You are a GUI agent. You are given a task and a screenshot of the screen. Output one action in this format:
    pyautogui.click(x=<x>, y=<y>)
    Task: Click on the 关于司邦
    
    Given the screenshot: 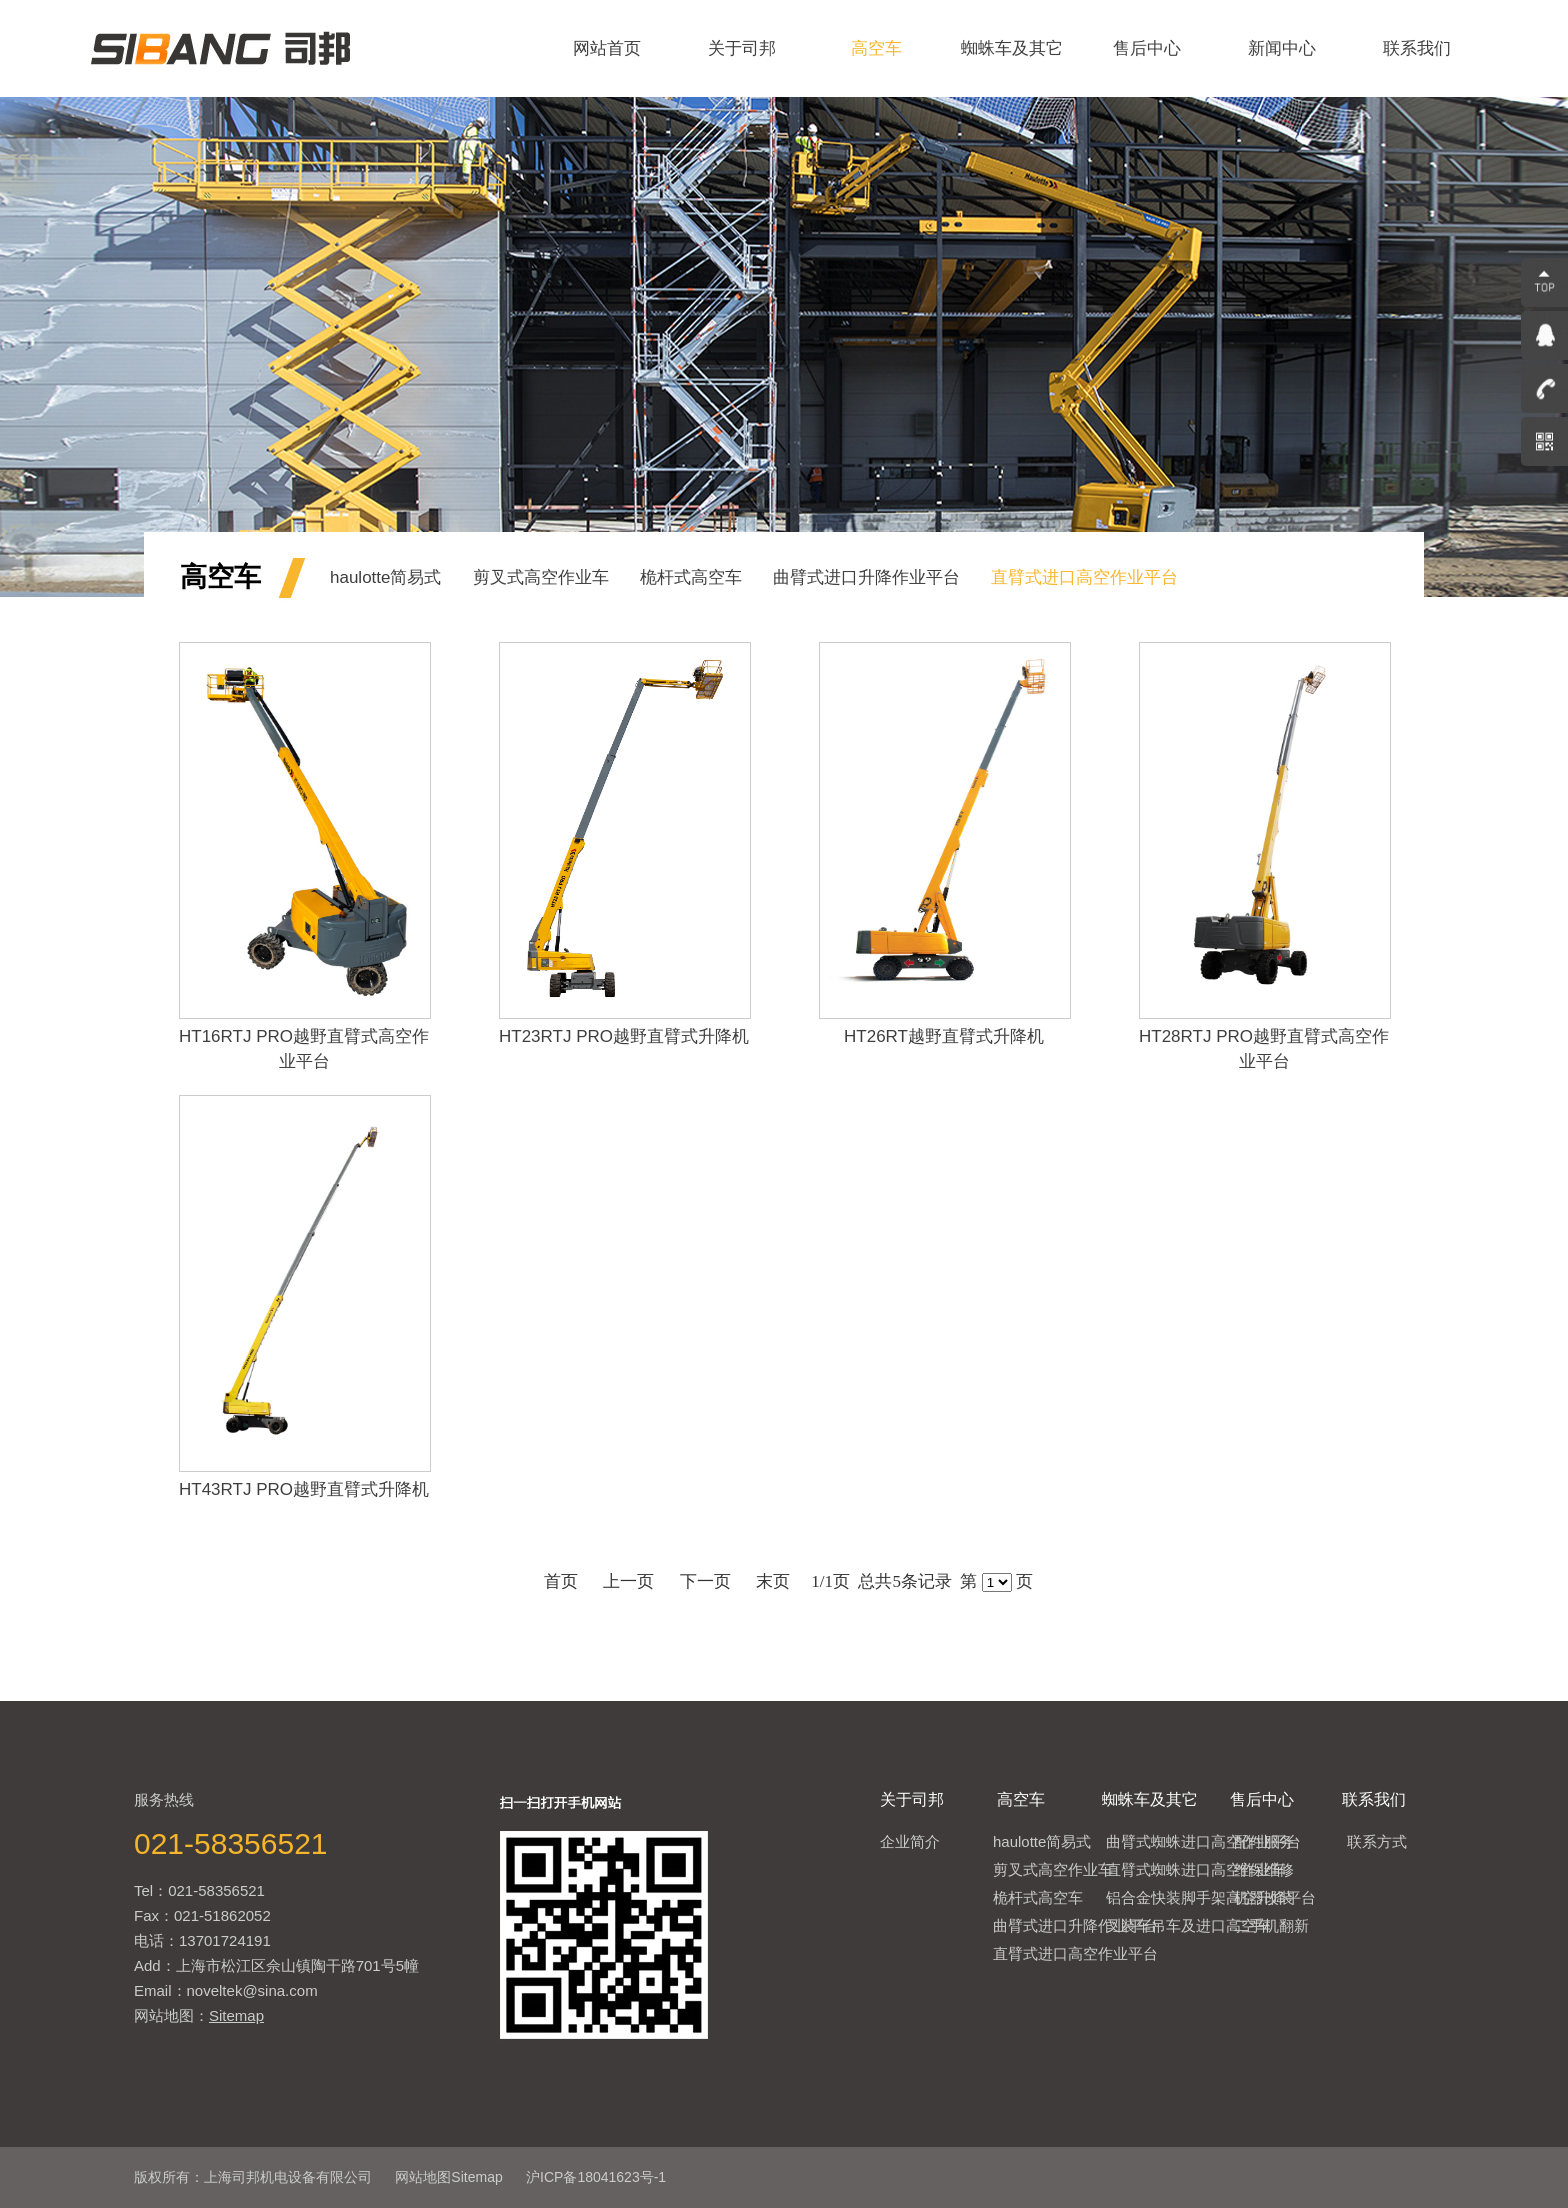 What is the action you would take?
    pyautogui.click(x=742, y=48)
    